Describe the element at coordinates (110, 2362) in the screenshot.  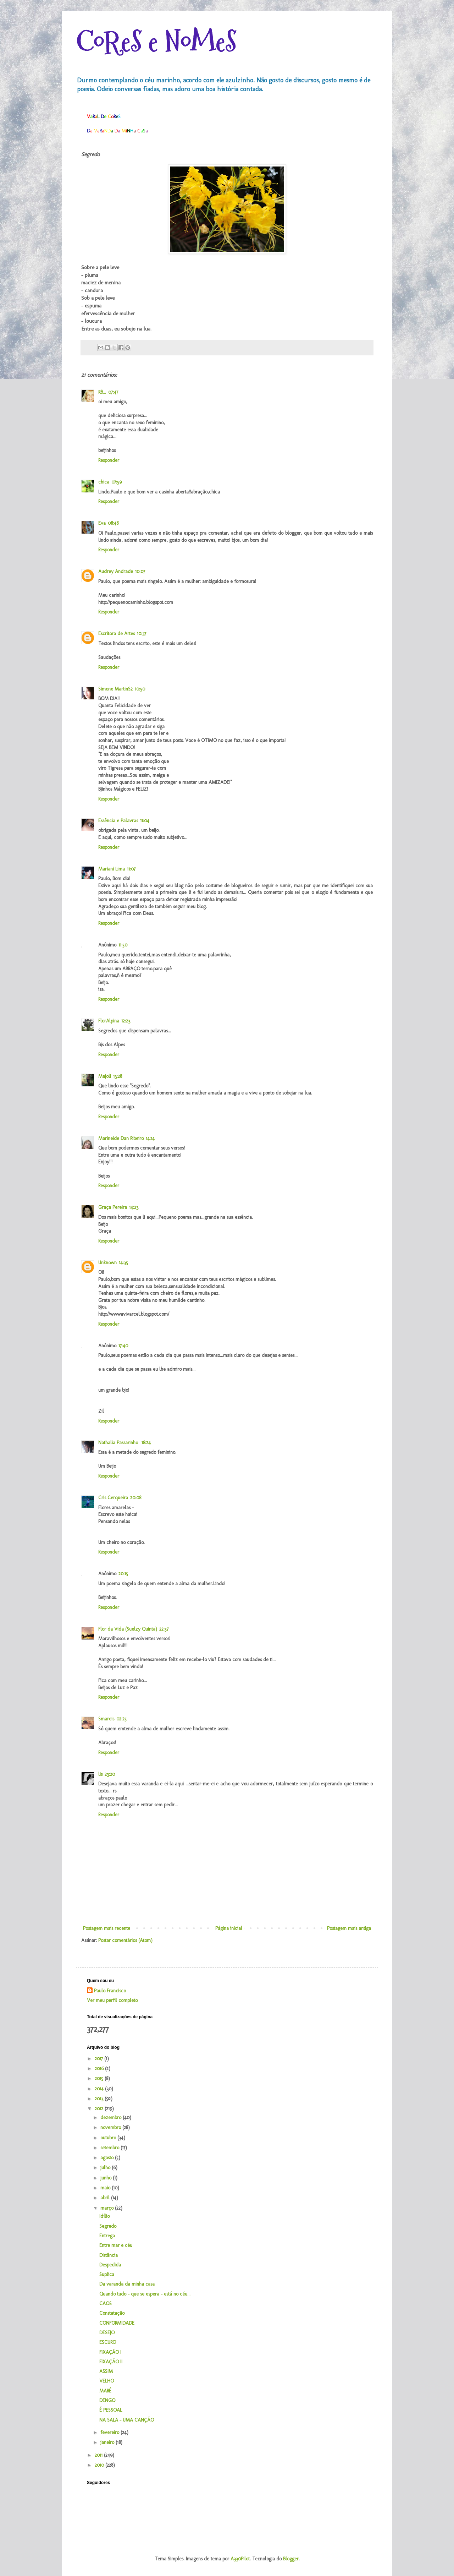
I see `FIXAÇÃO II` at that location.